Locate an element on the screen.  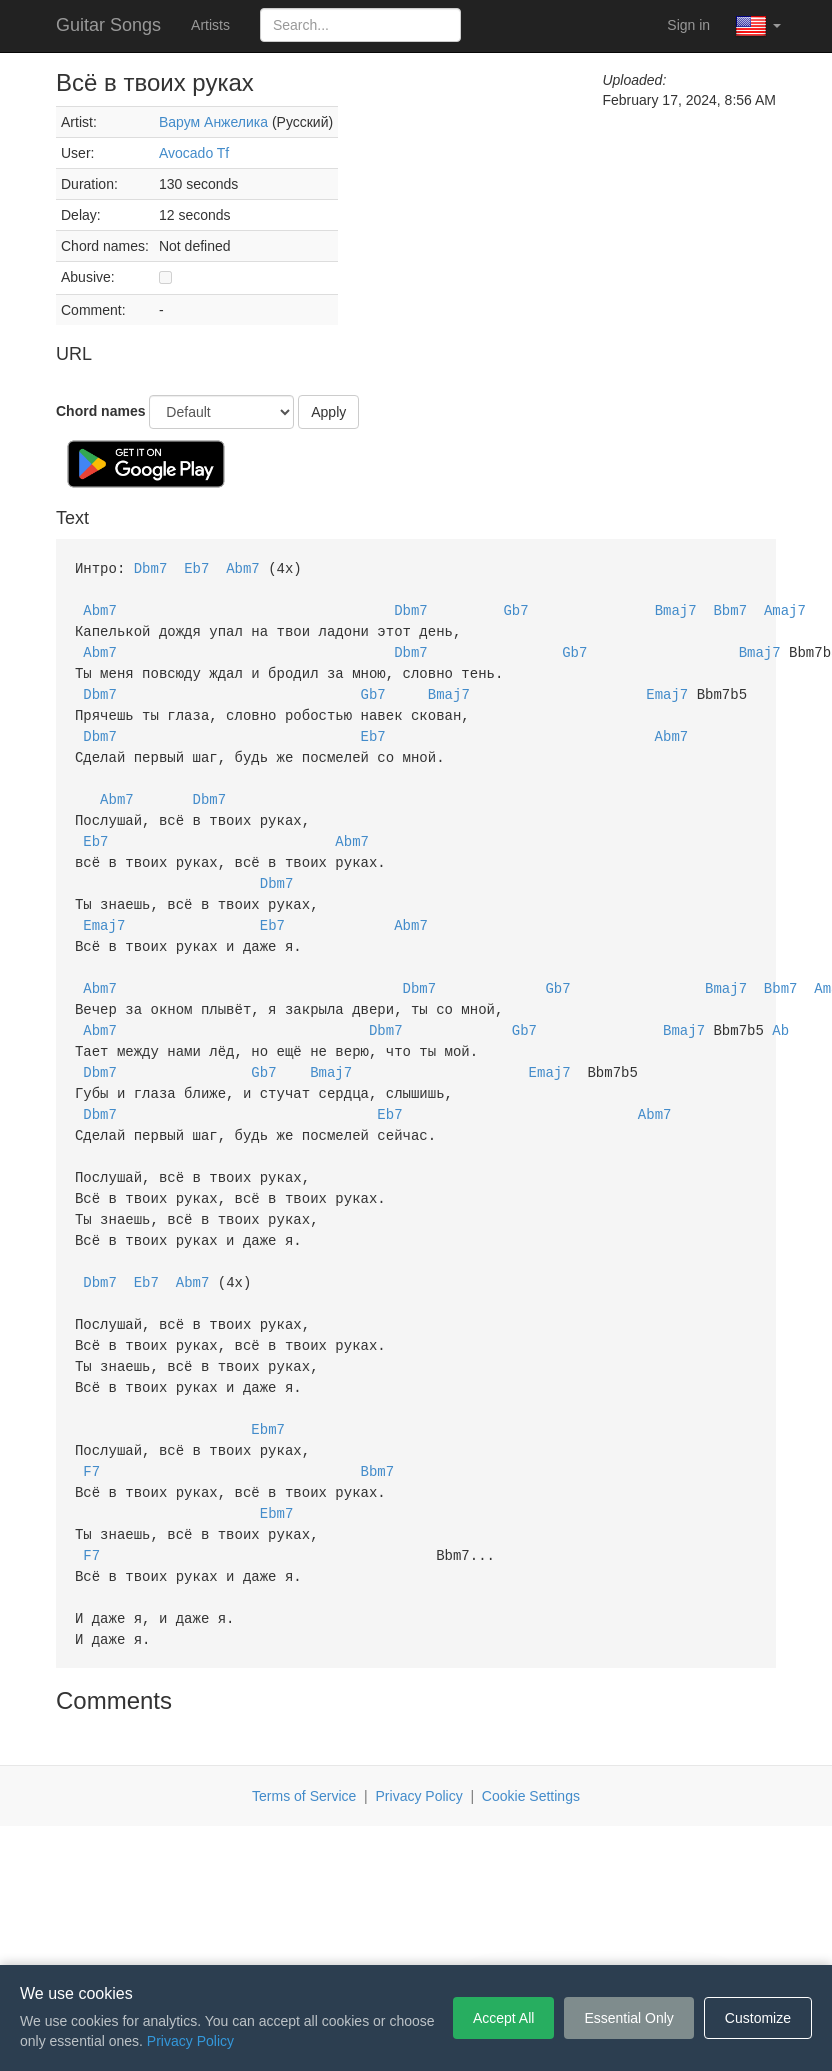
Amaj7 is located at coordinates (785, 607).